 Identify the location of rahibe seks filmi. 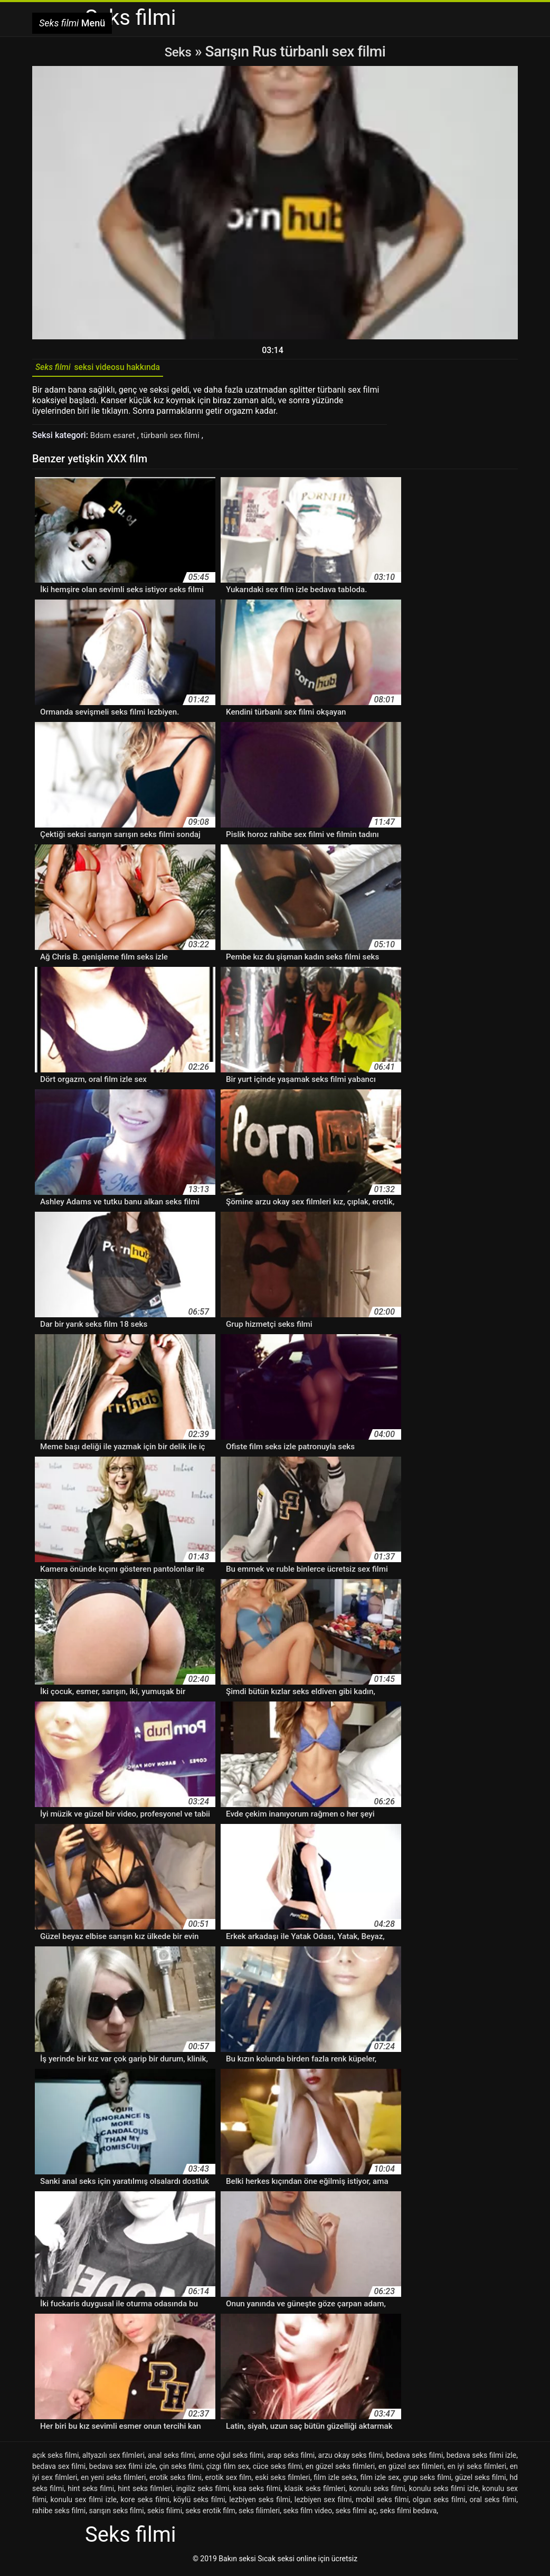
(59, 2514).